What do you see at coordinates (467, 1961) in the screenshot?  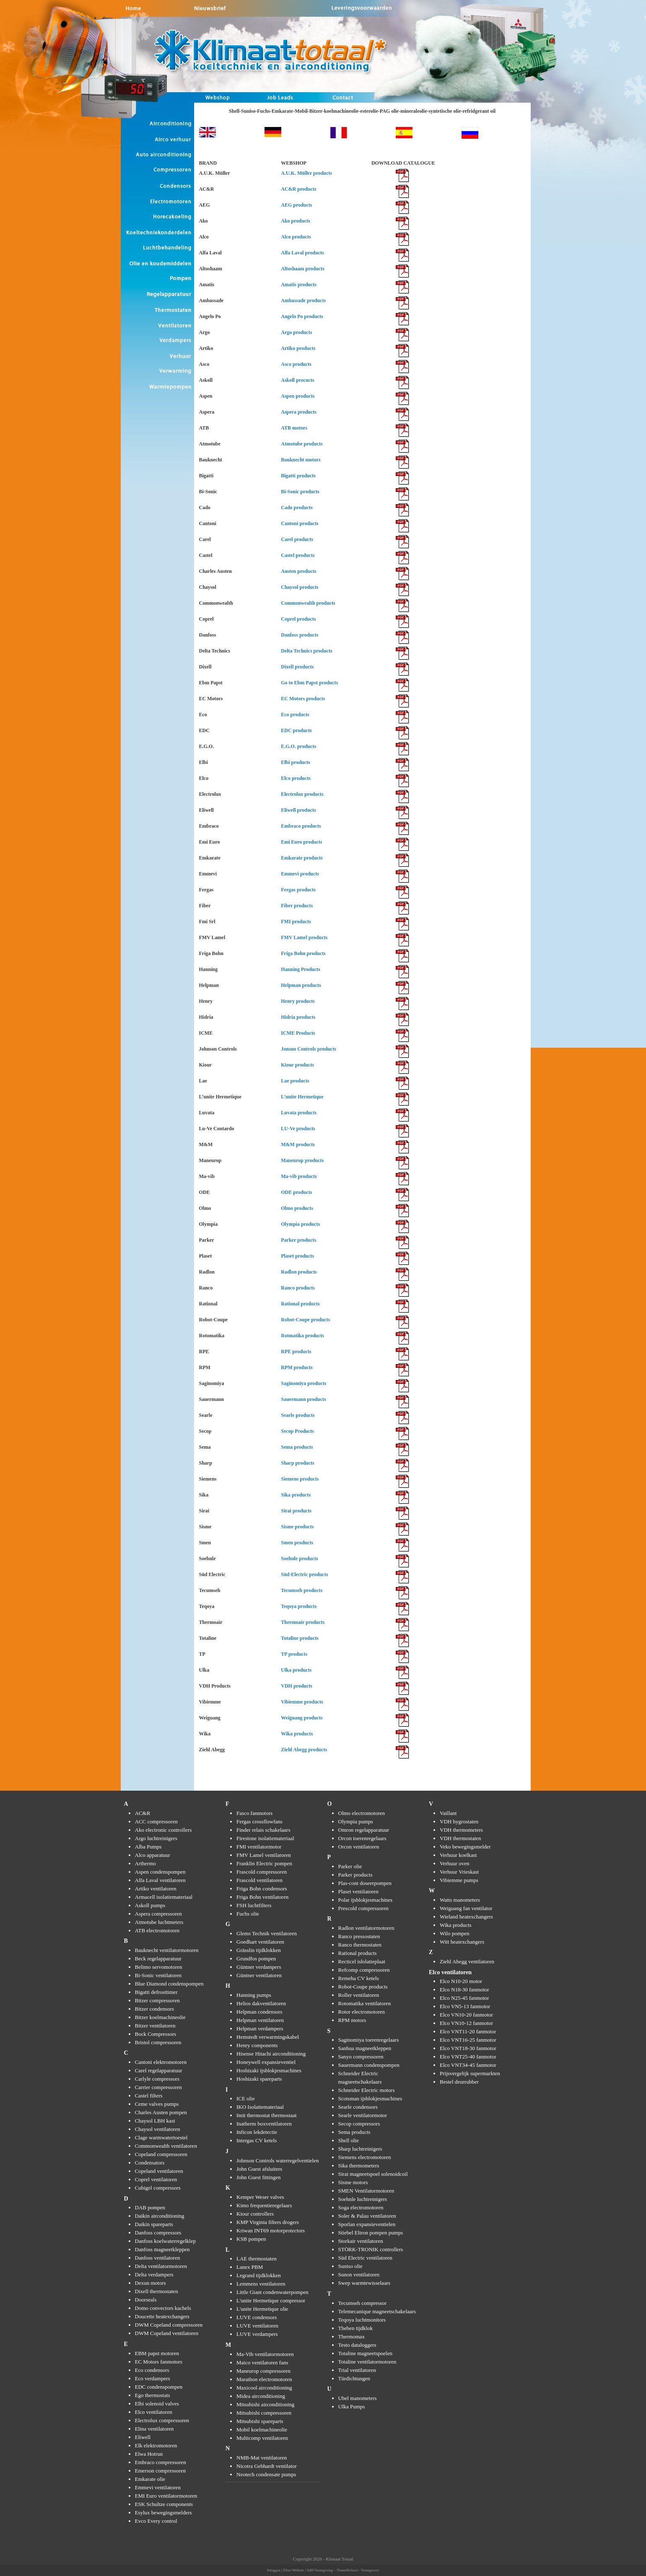 I see `Ziehl Abegg ventilatoren` at bounding box center [467, 1961].